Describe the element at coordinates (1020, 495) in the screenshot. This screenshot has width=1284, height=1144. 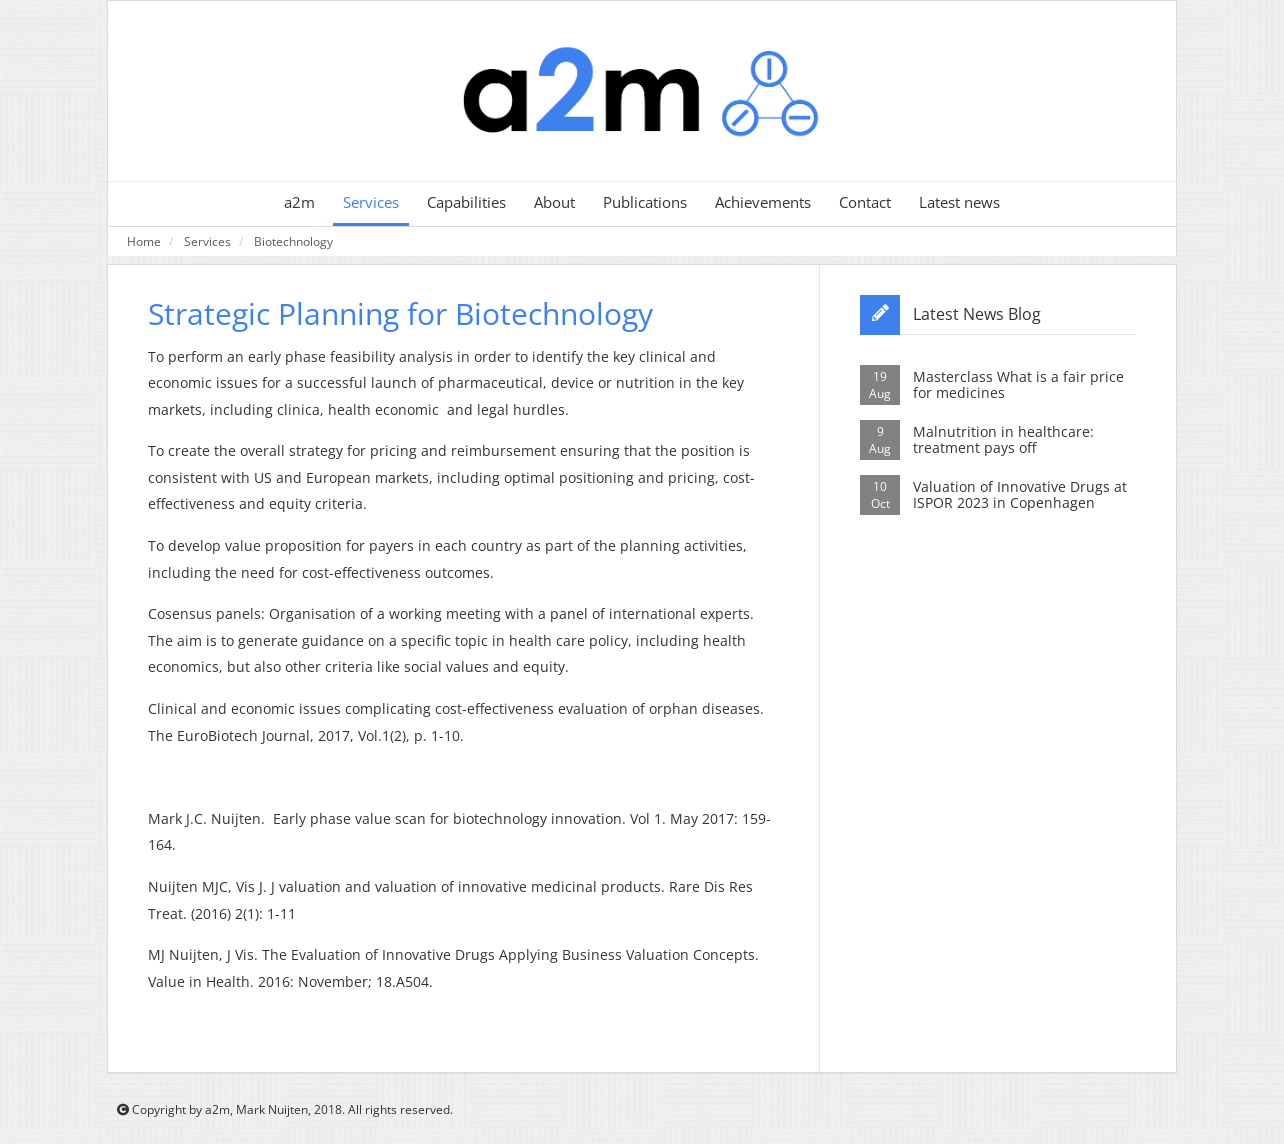
I see `Valuation of Innovative Drugs at ISPOR 2023 in Copenhagen` at that location.